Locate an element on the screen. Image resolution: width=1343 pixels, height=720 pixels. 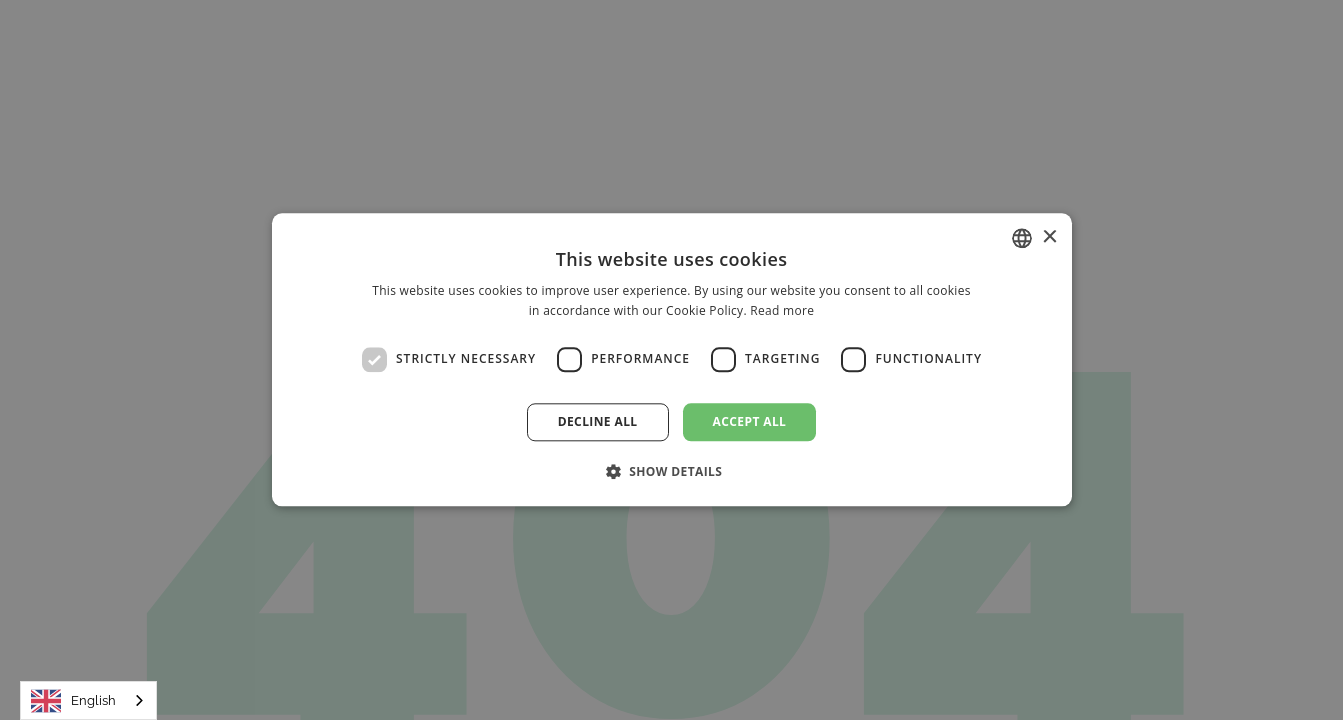
English is located at coordinates (73, 701).